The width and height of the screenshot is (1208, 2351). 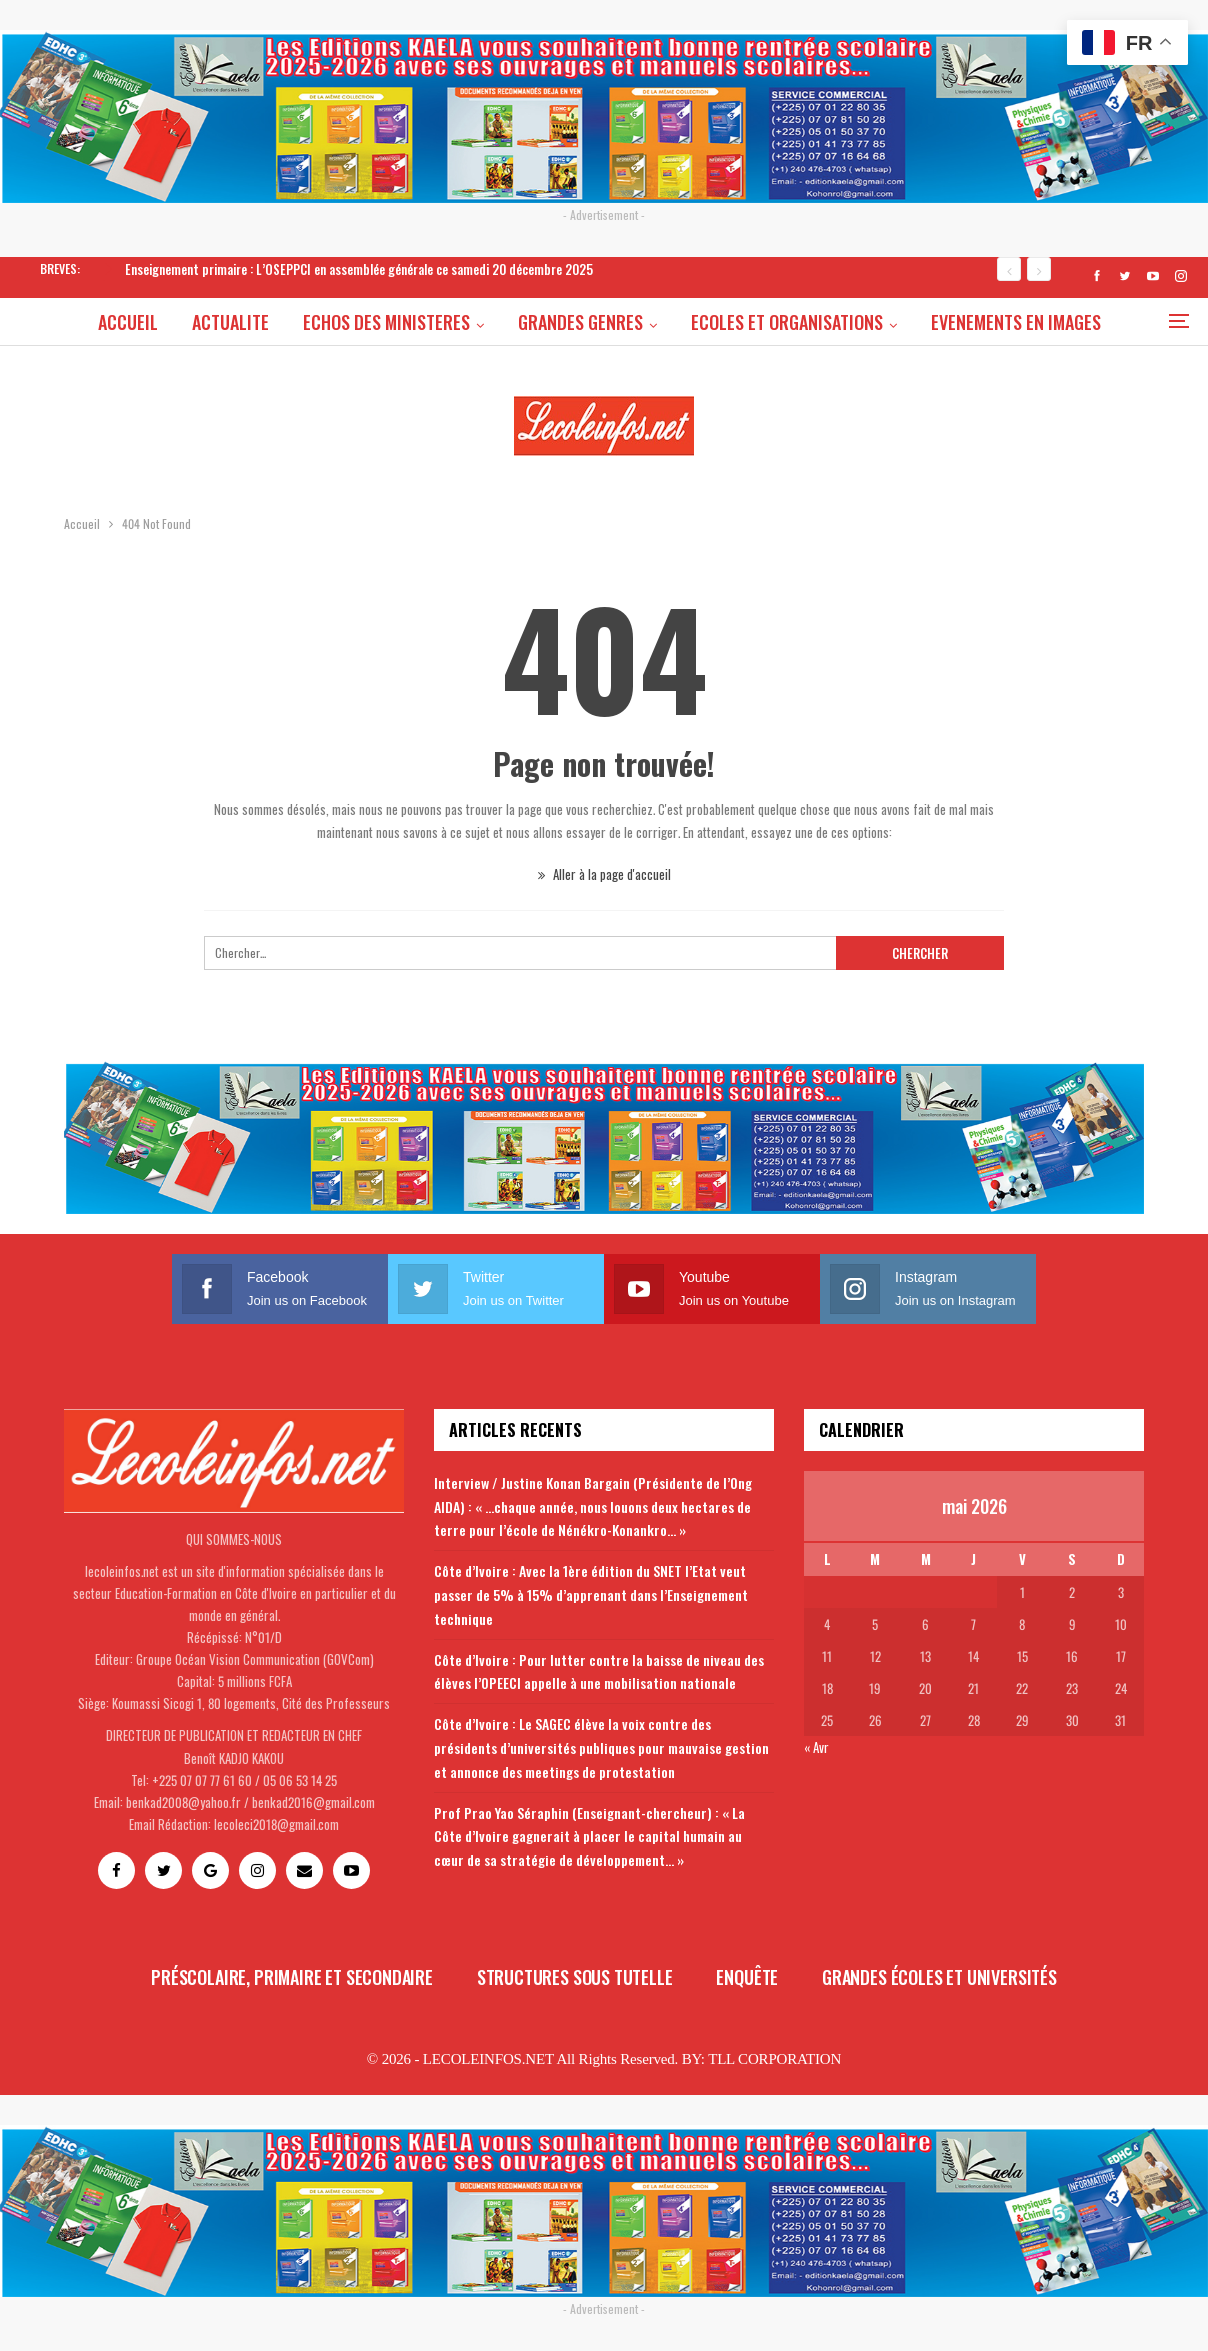 I want to click on Grandes écoles et universités, so click(x=939, y=1977).